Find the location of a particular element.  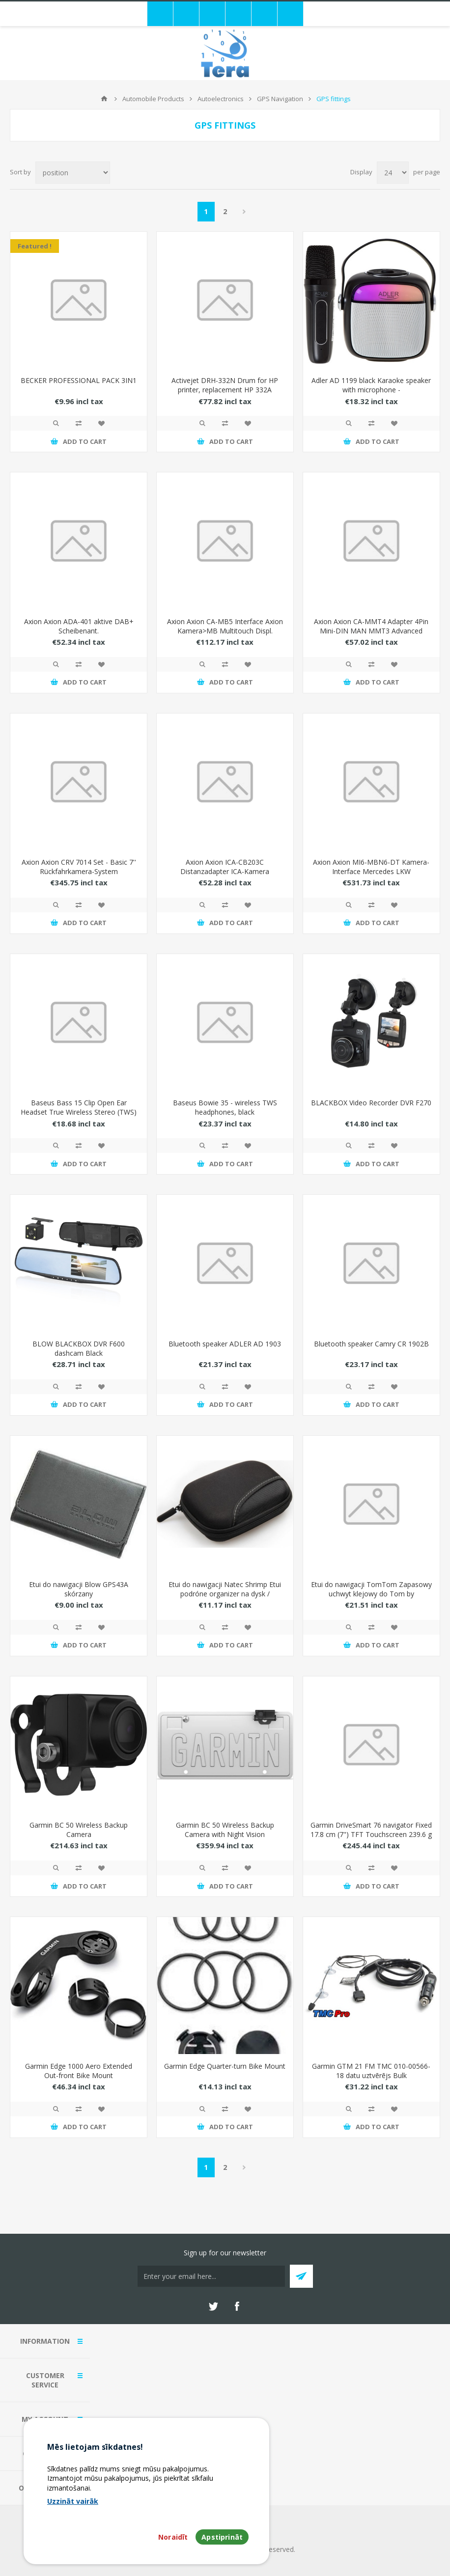

Baseus Bass 15 Clip Open Ear Headset True Wireless Stereo (TWS) In-ear Calls/Music Bluetooth Black is located at coordinates (79, 1112).